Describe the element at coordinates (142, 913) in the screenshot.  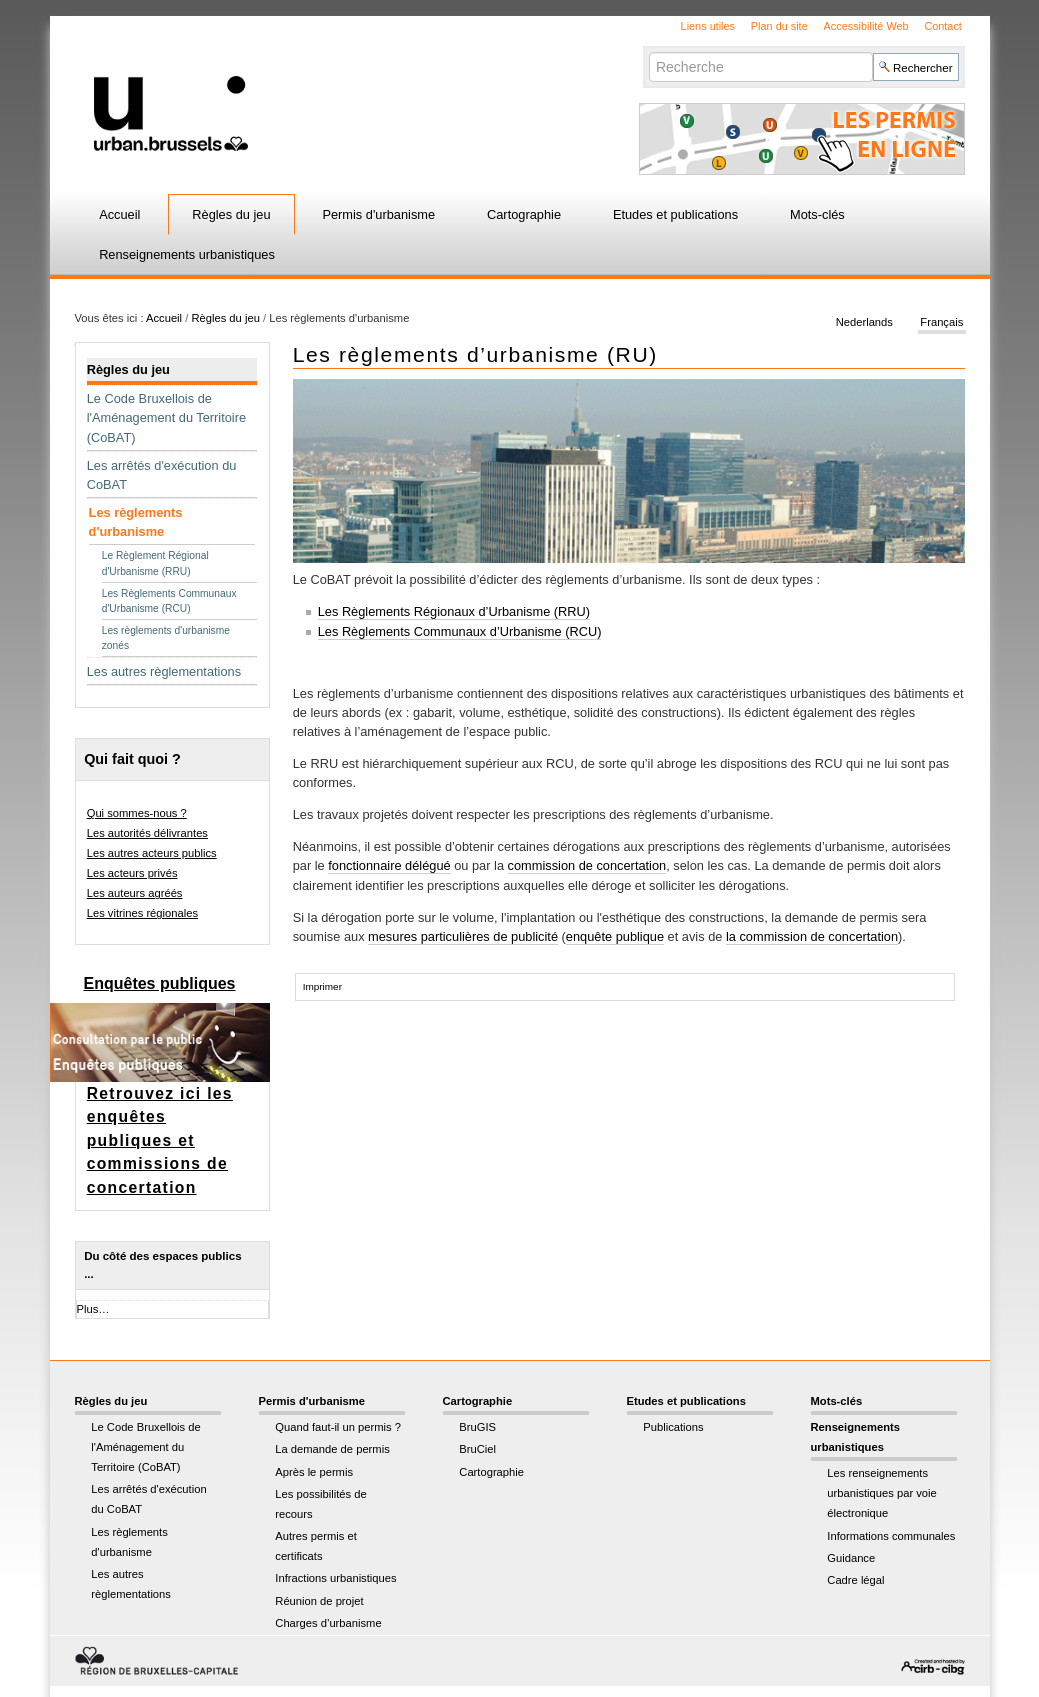
I see `Les vitrines régionales` at that location.